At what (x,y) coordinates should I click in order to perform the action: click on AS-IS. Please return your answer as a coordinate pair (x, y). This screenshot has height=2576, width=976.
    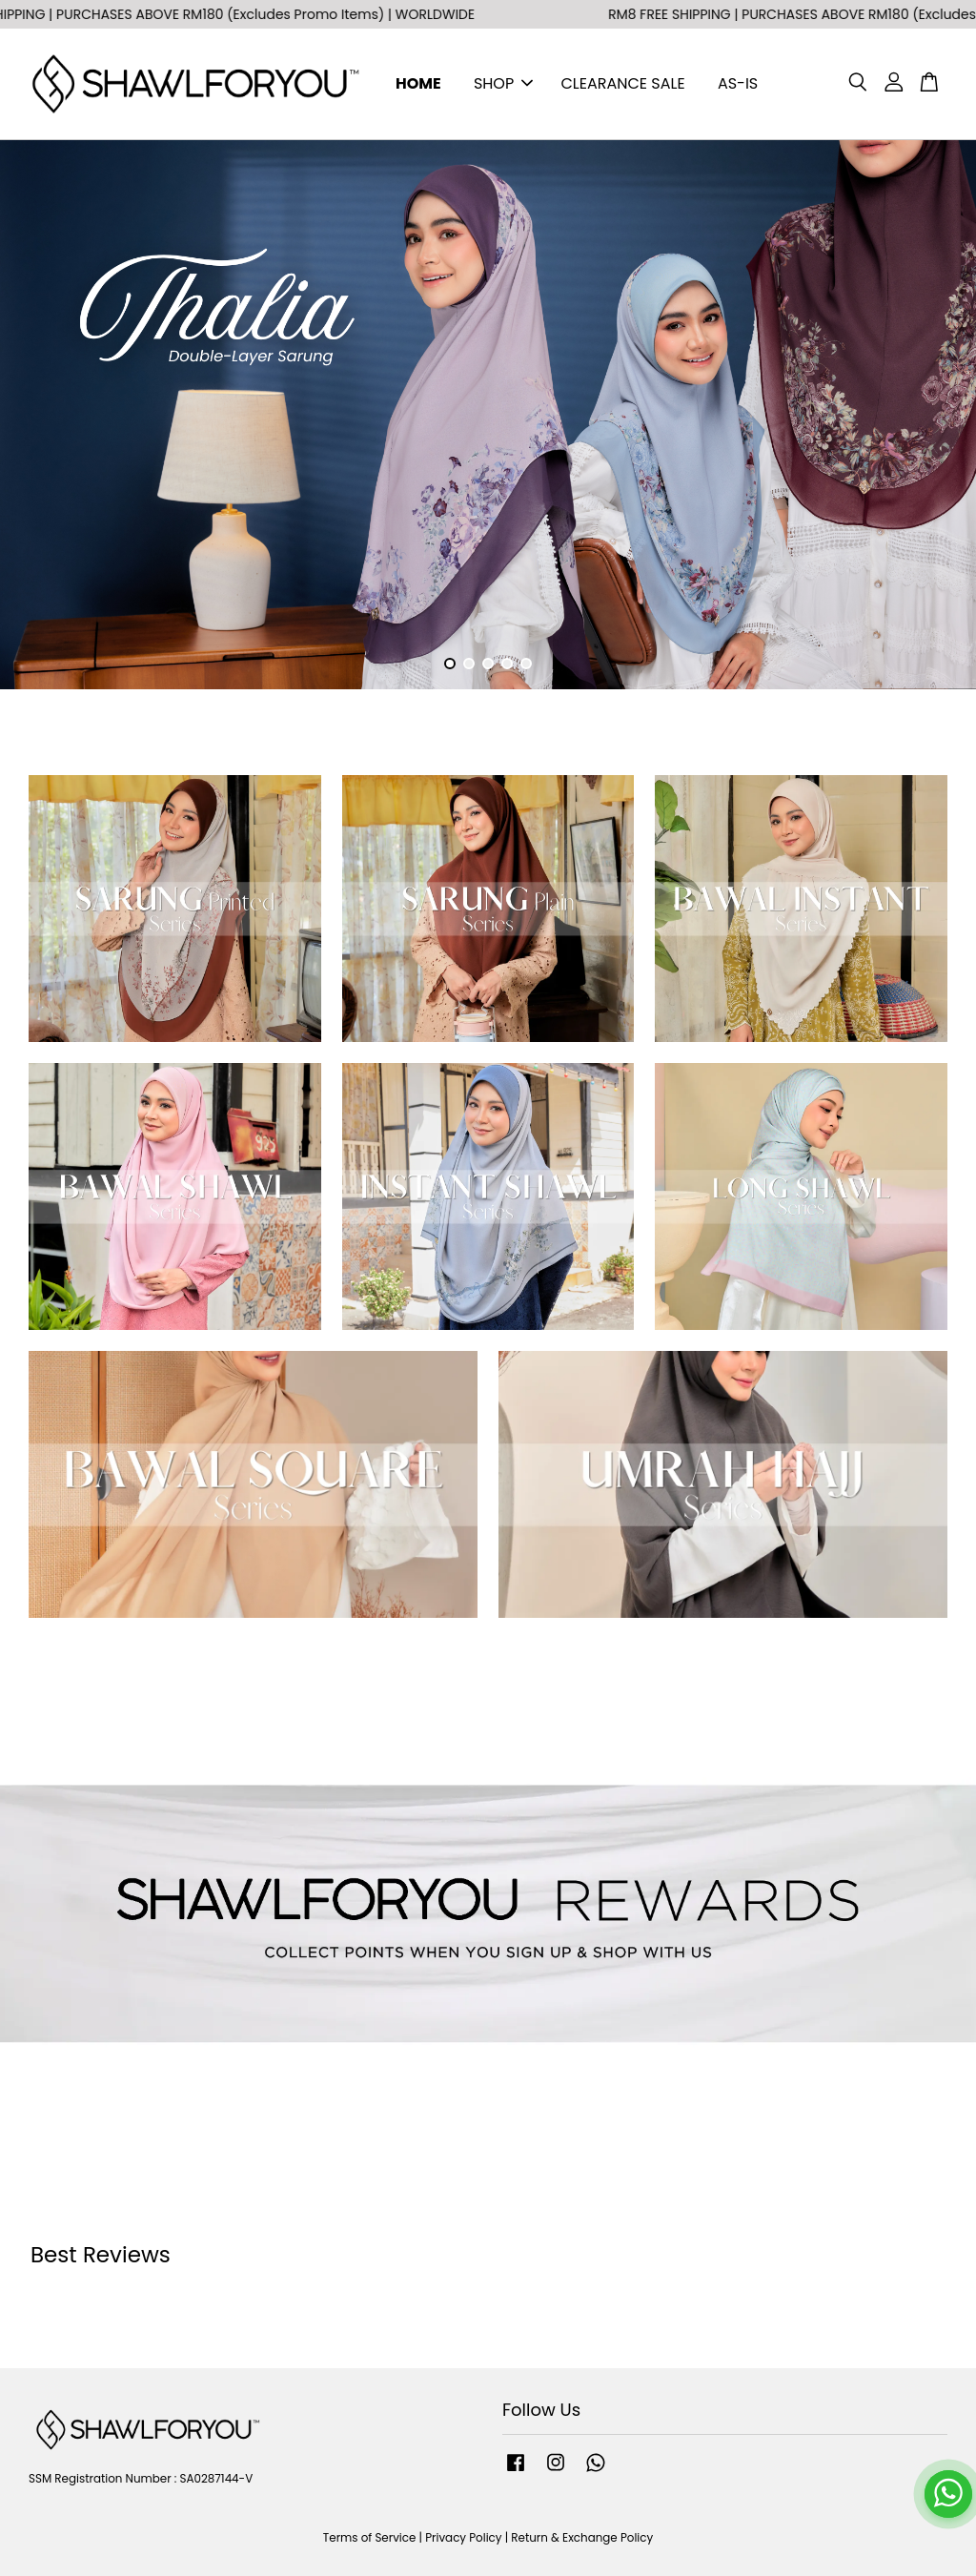
    Looking at the image, I should click on (738, 83).